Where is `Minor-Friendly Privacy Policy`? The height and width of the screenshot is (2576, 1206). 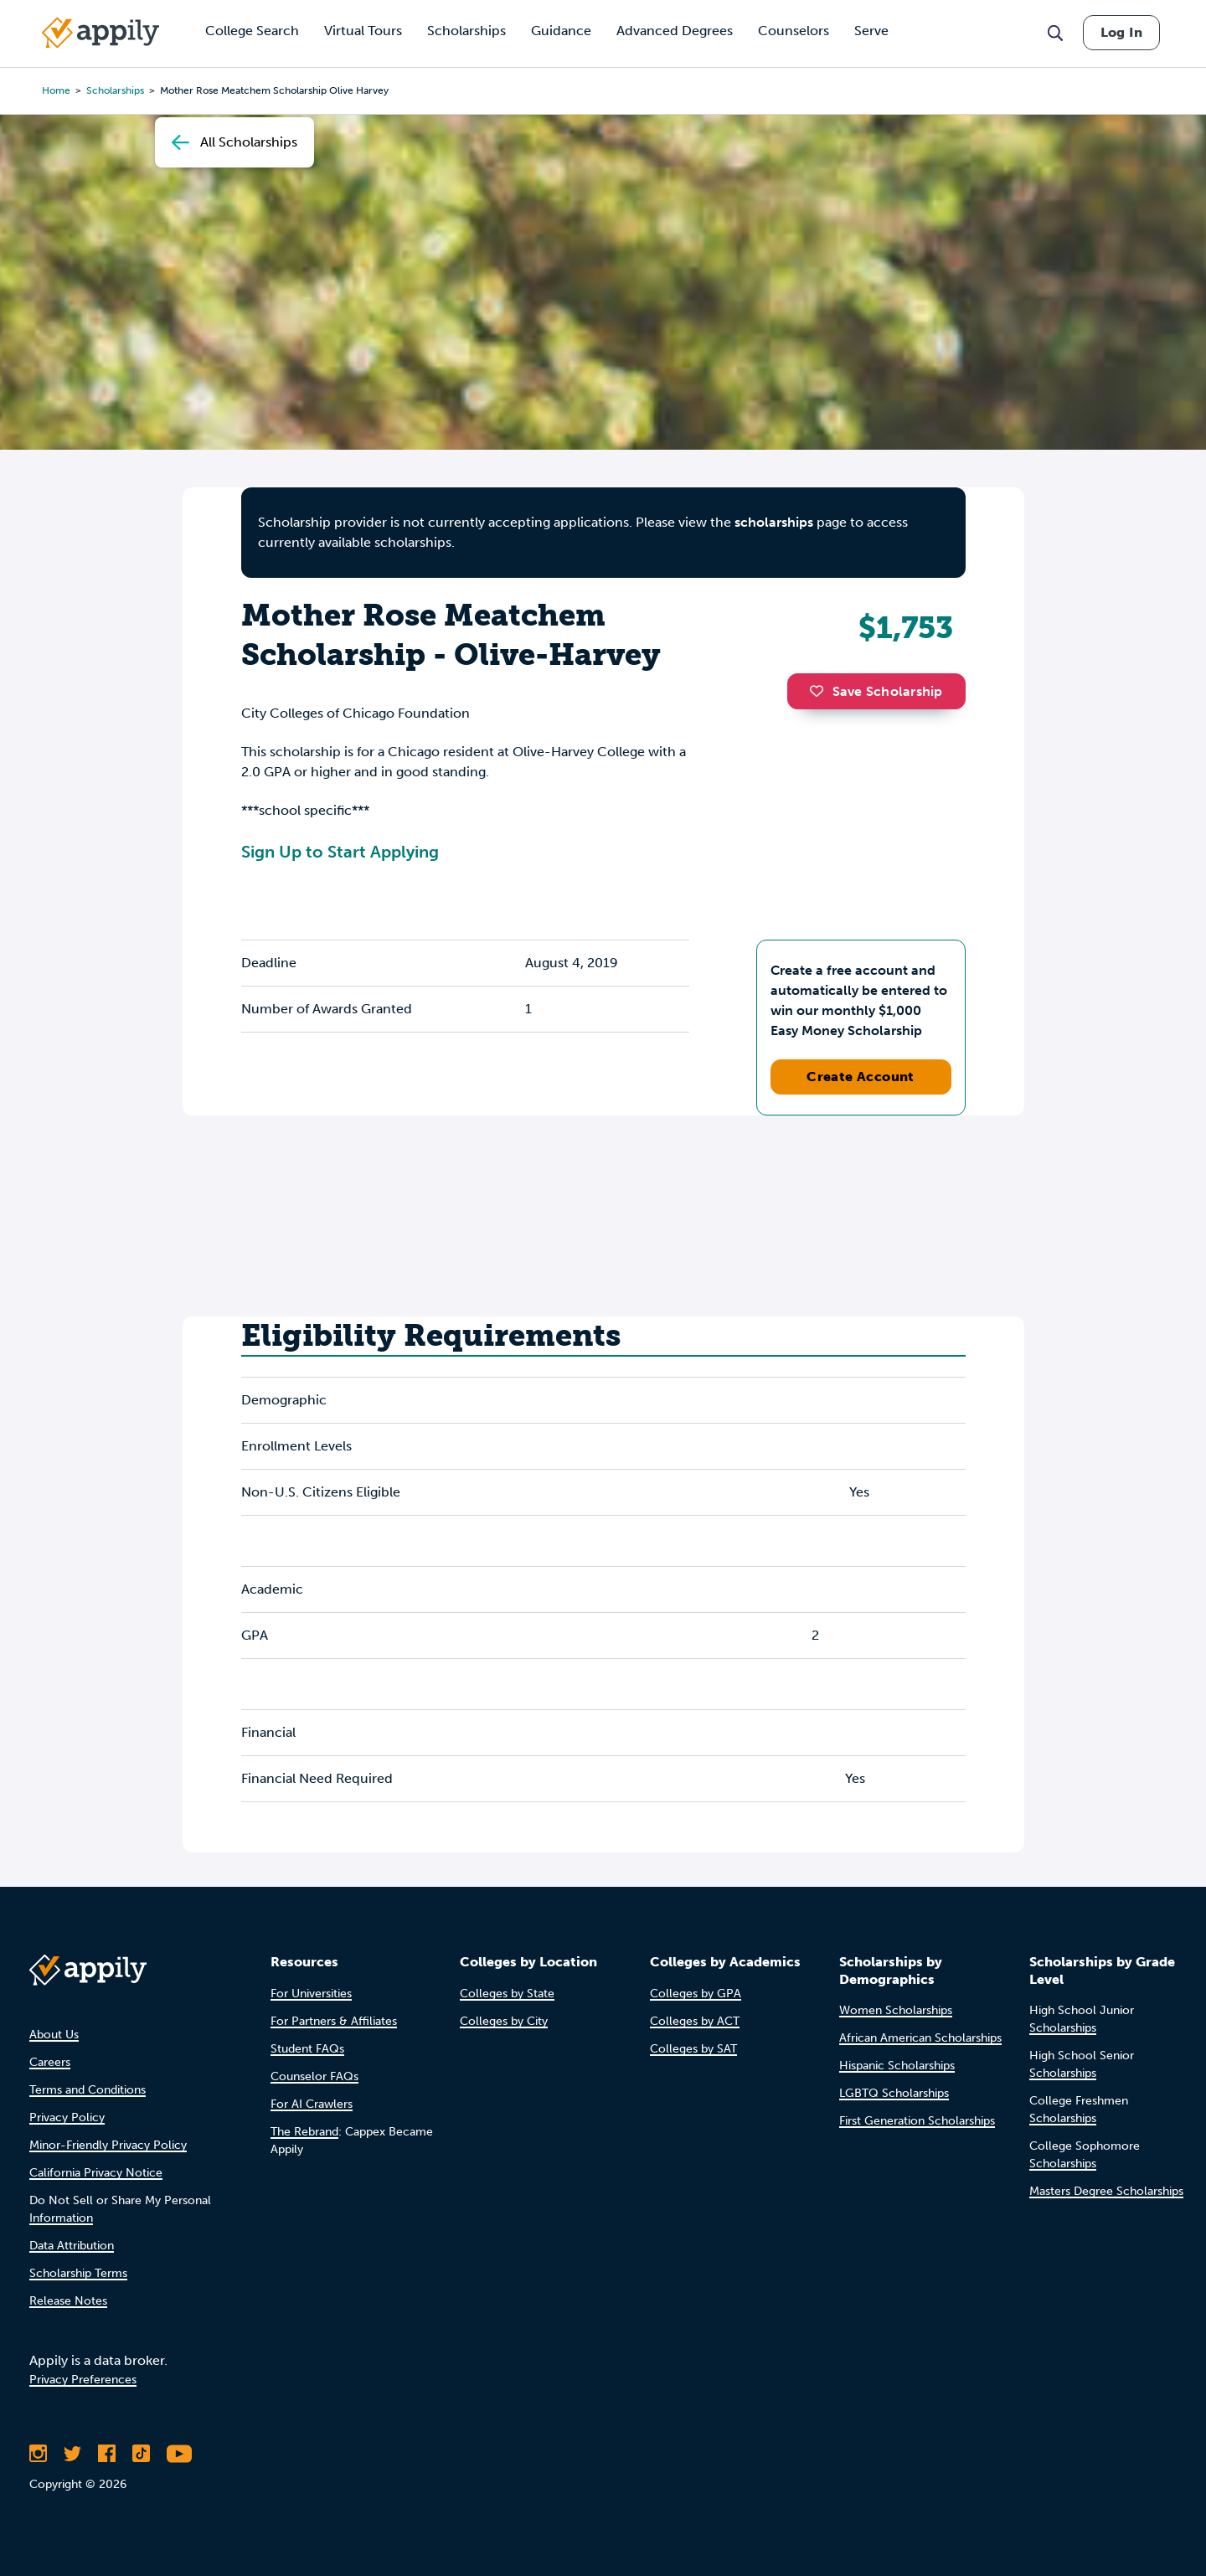
Minor-Friendly Privacy Policy is located at coordinates (108, 2145).